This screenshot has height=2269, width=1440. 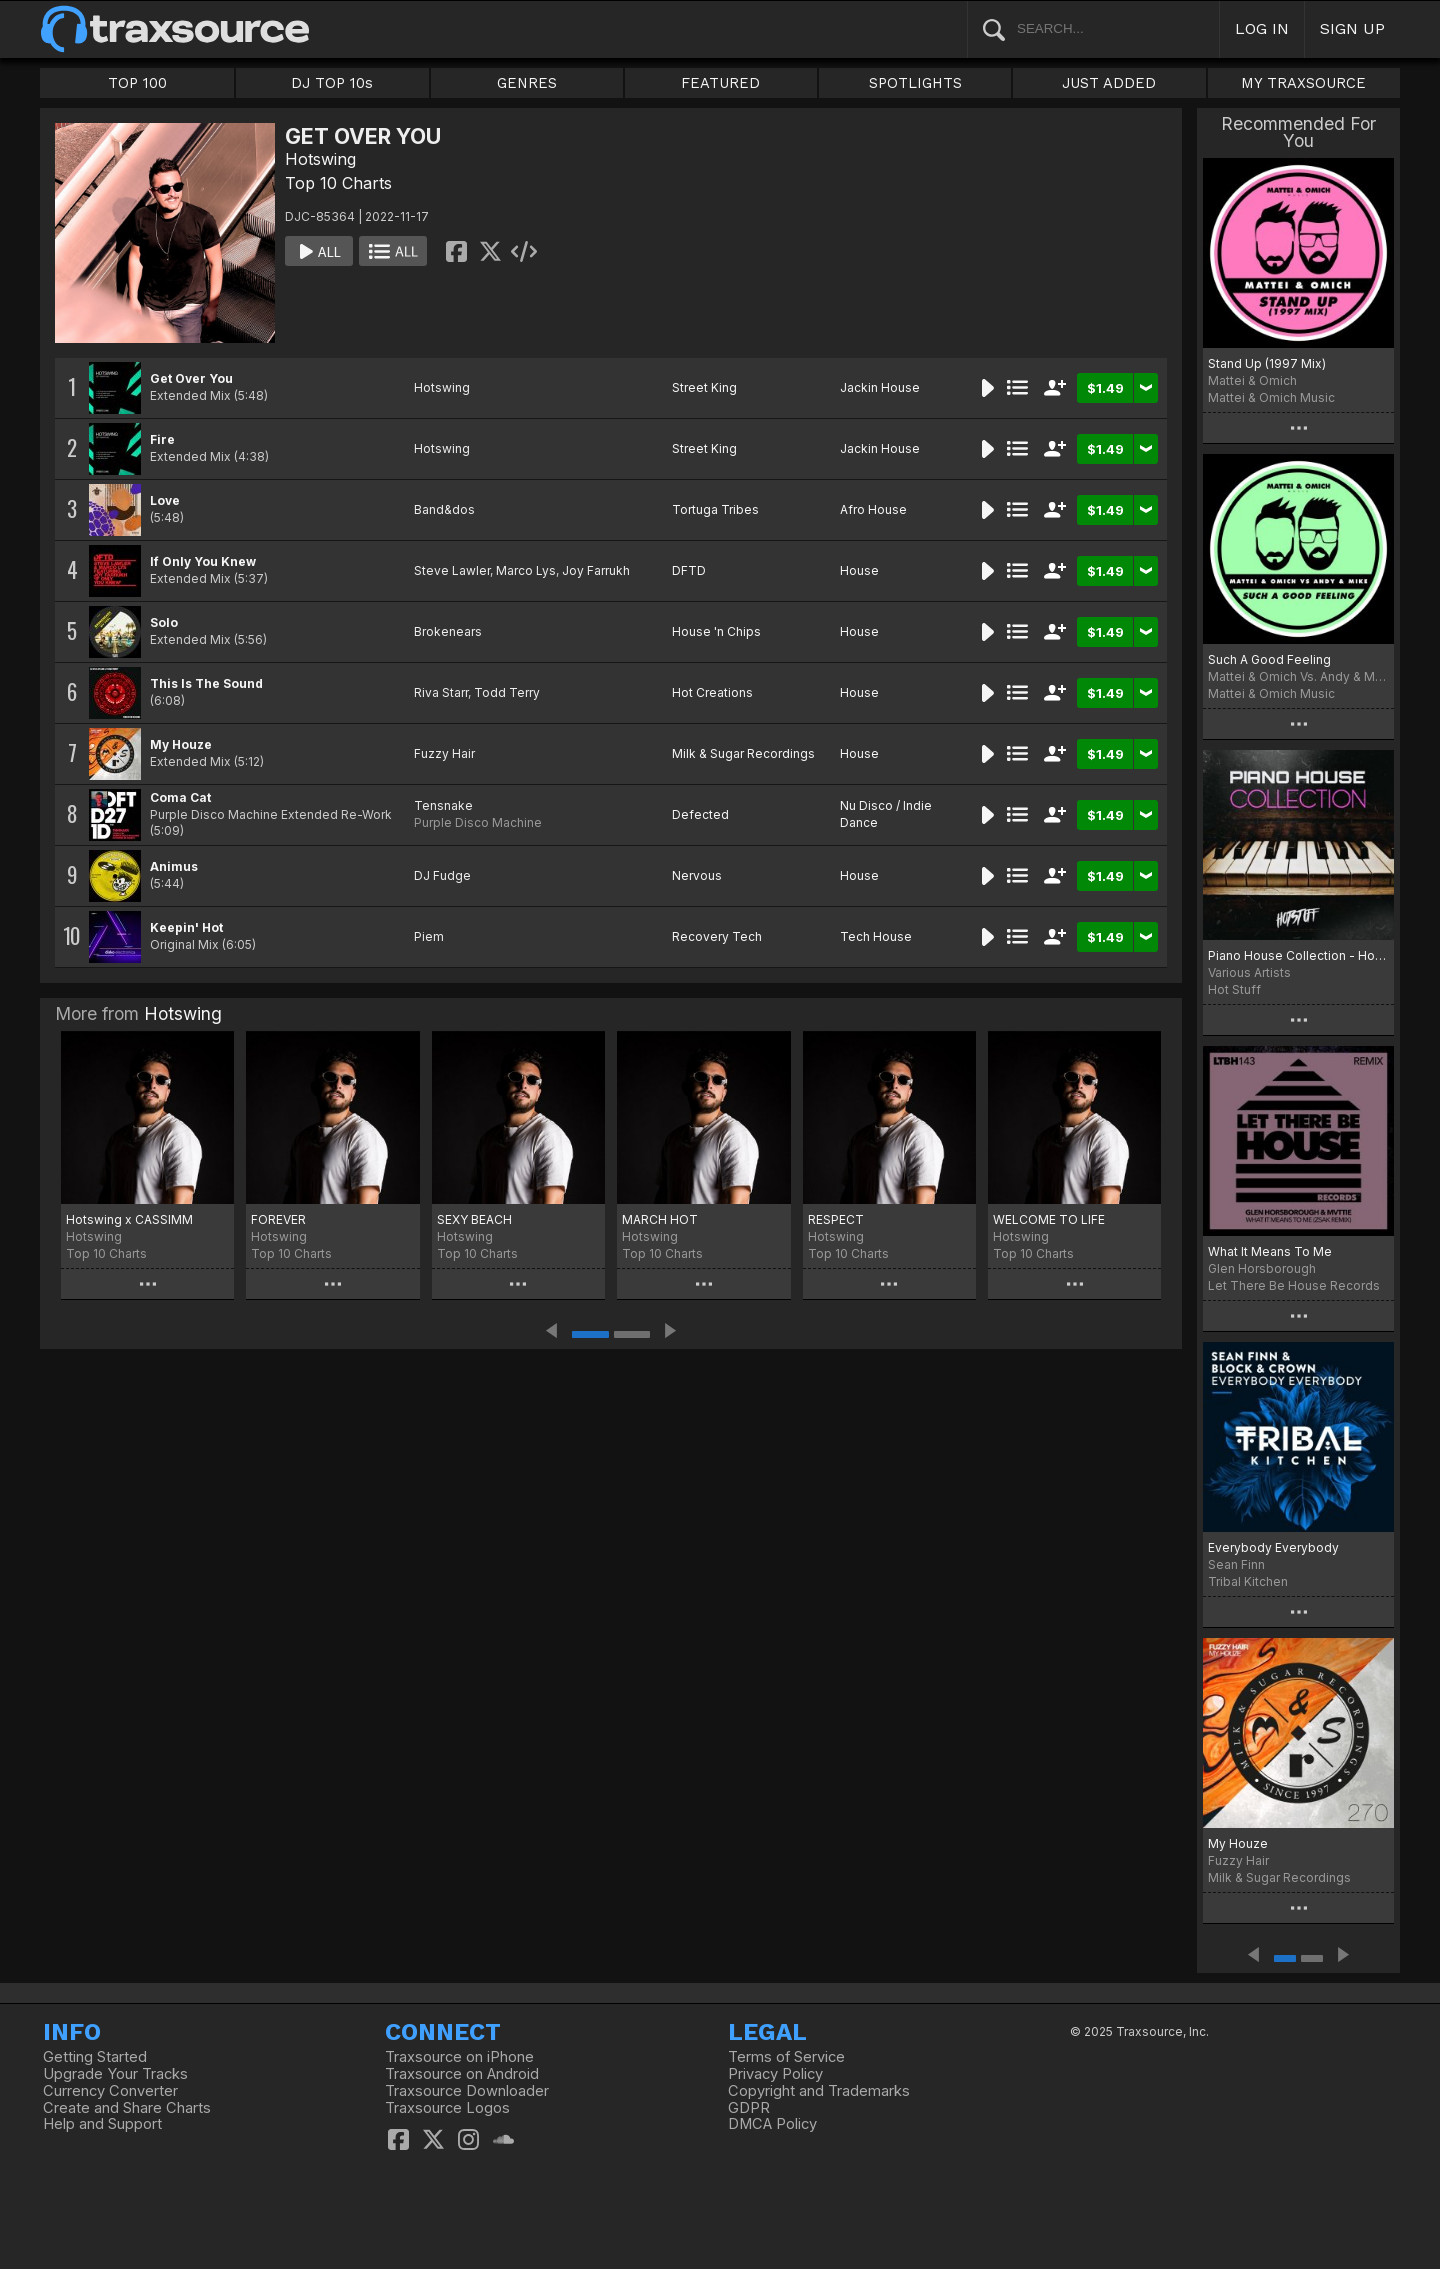 I want to click on Everybody Everybody, so click(x=1273, y=1547).